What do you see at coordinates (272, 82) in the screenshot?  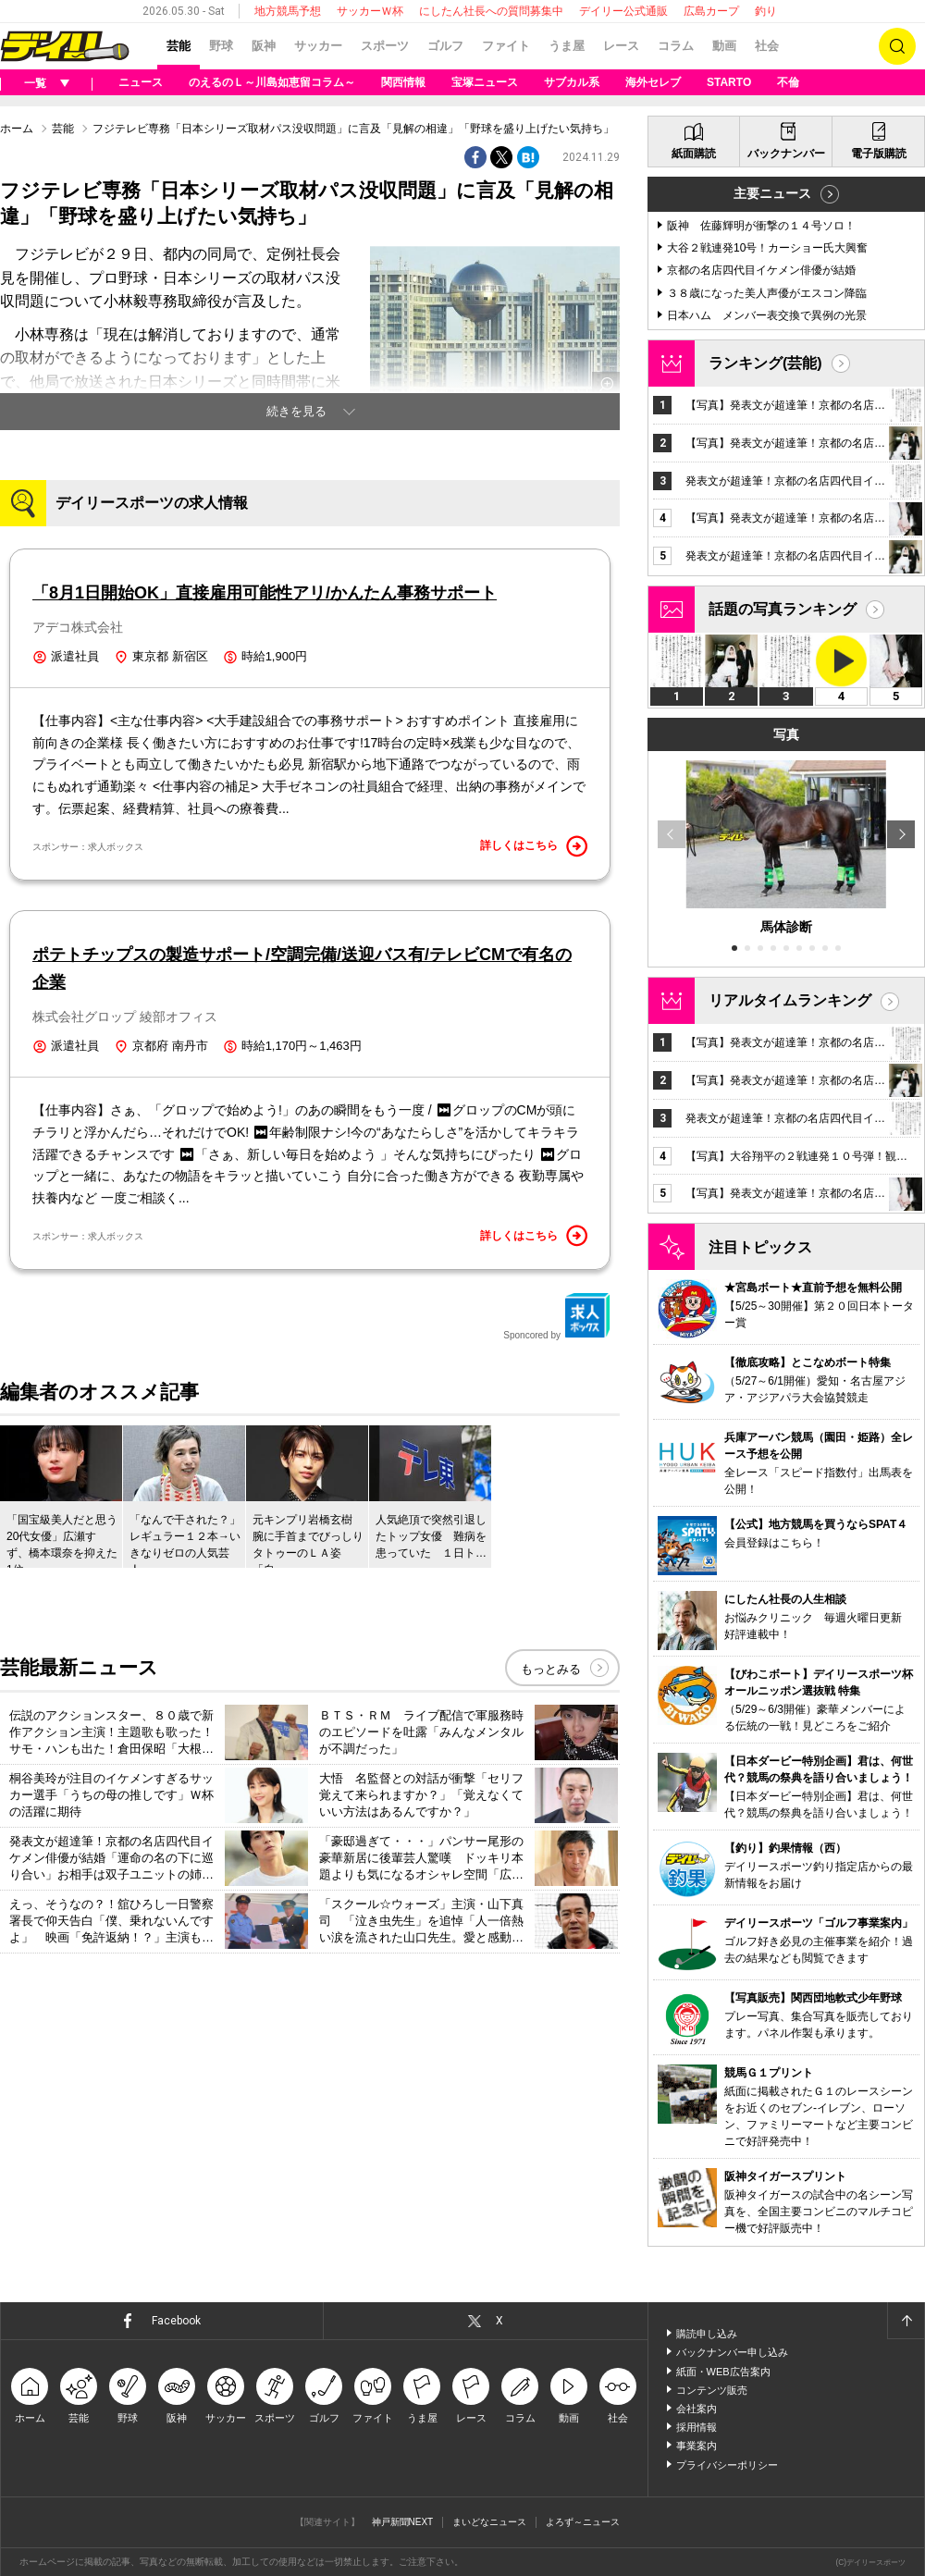 I see `のえるのＬ～川島如恵留コラム～` at bounding box center [272, 82].